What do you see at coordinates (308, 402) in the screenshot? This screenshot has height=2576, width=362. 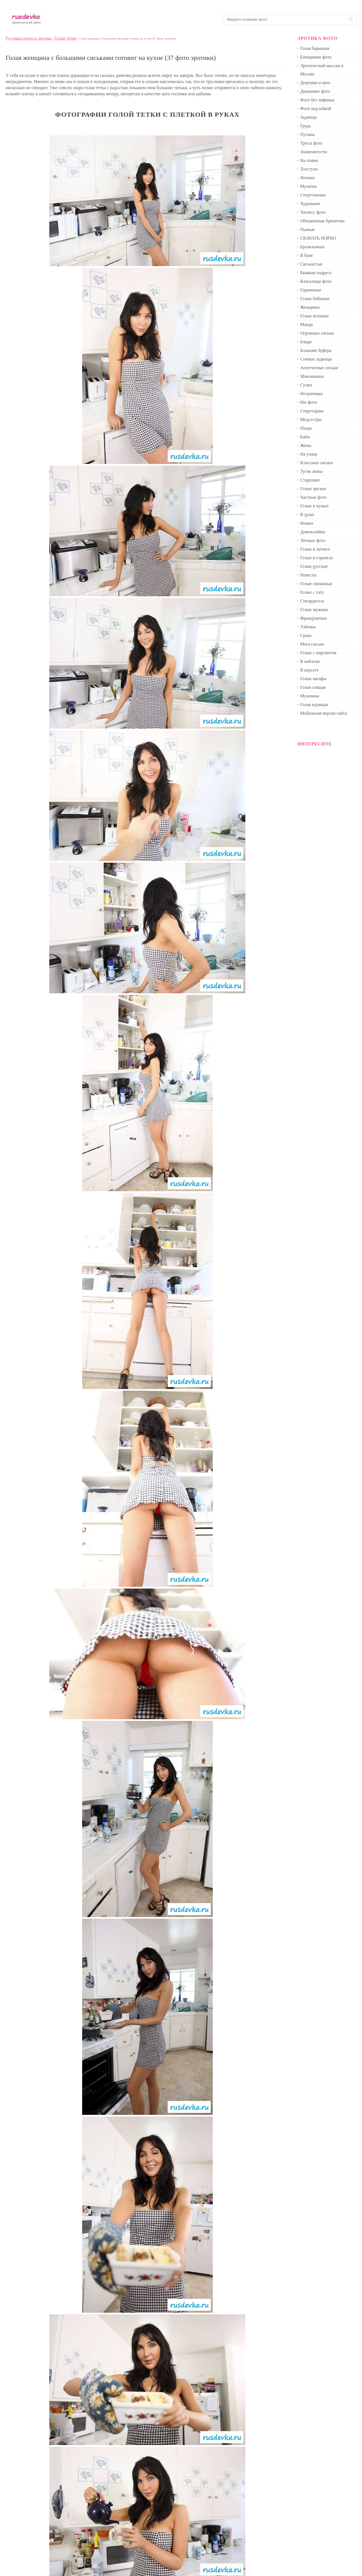 I see `Ню фото` at bounding box center [308, 402].